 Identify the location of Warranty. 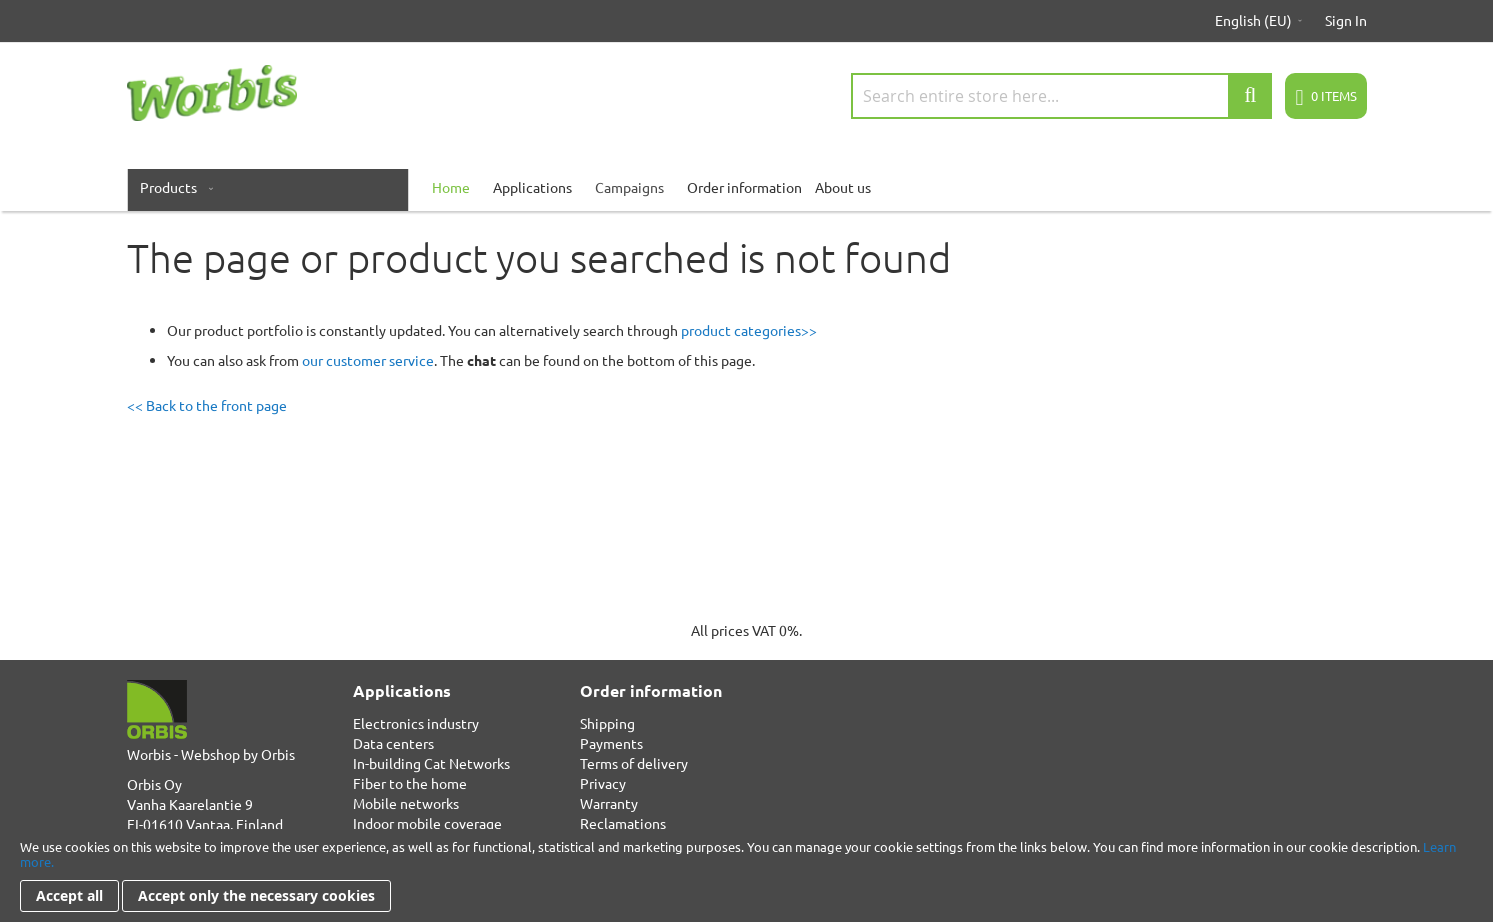
(609, 803).